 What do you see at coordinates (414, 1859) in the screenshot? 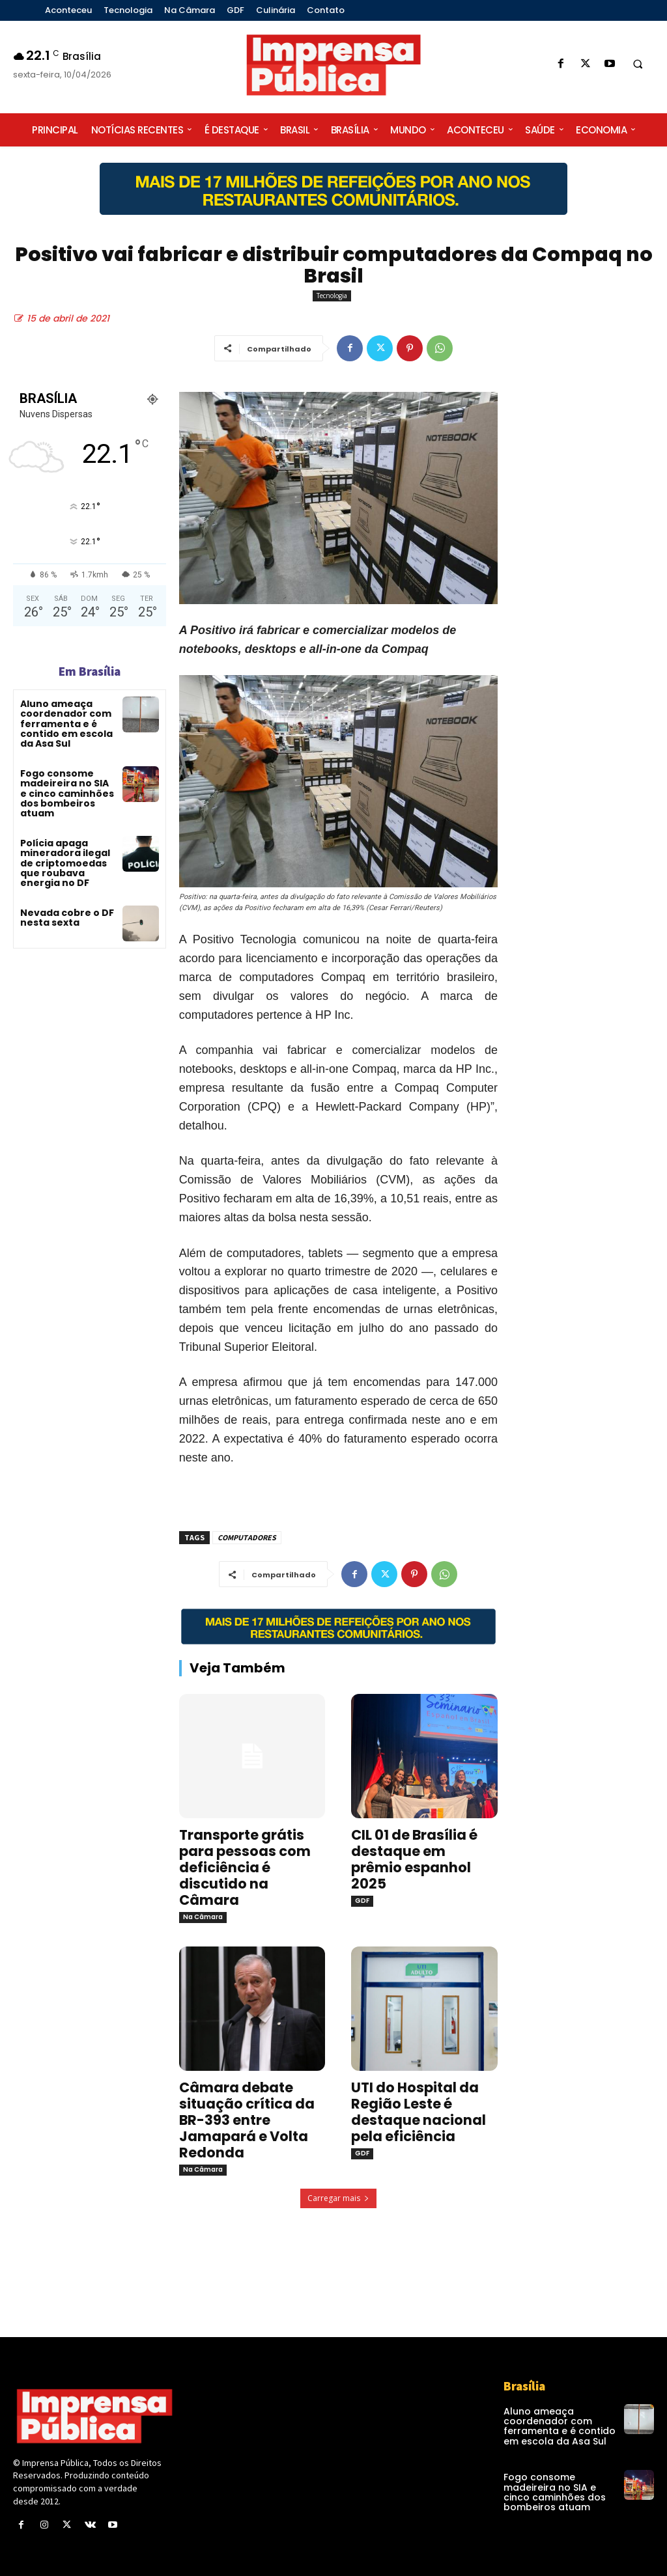
I see `CIL 01 de Brasília é destaque em prêmio espanhol 2025` at bounding box center [414, 1859].